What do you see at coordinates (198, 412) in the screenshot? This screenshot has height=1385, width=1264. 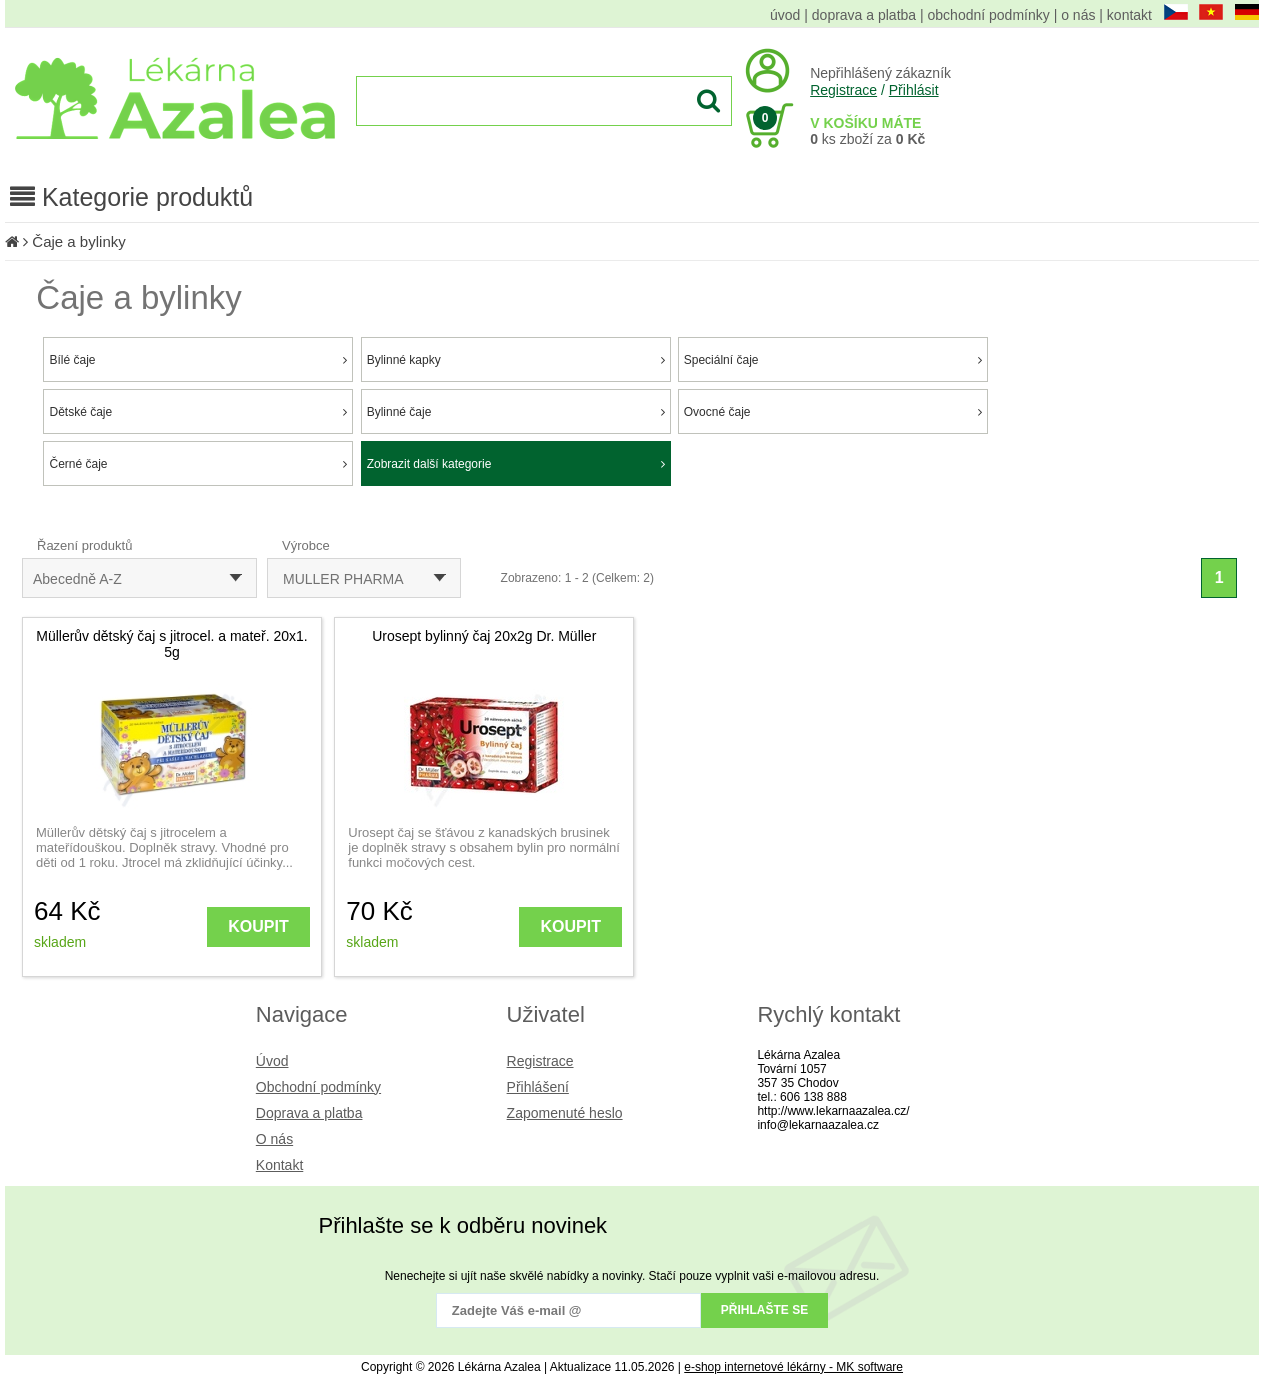 I see `Dětské čaje` at bounding box center [198, 412].